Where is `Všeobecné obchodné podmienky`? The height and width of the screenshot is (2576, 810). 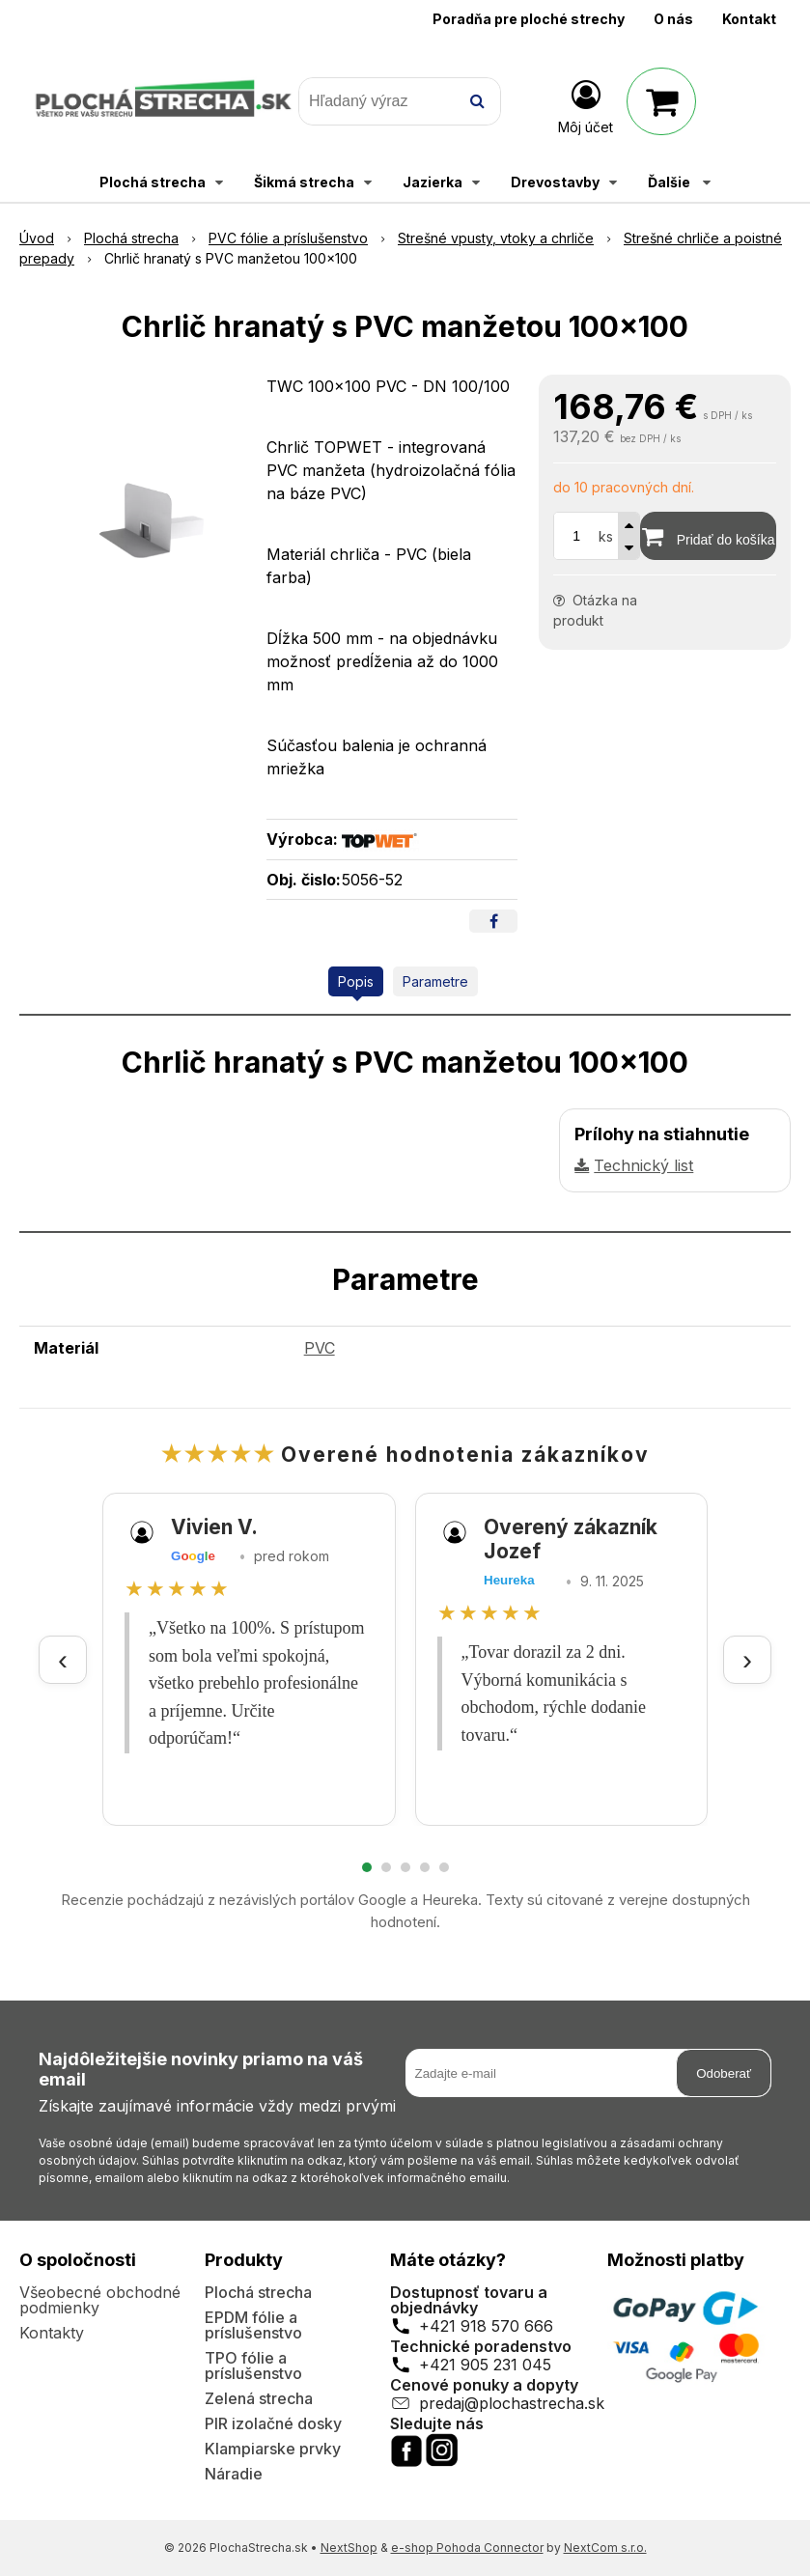 Všeobecné obchodné podmienky is located at coordinates (100, 2299).